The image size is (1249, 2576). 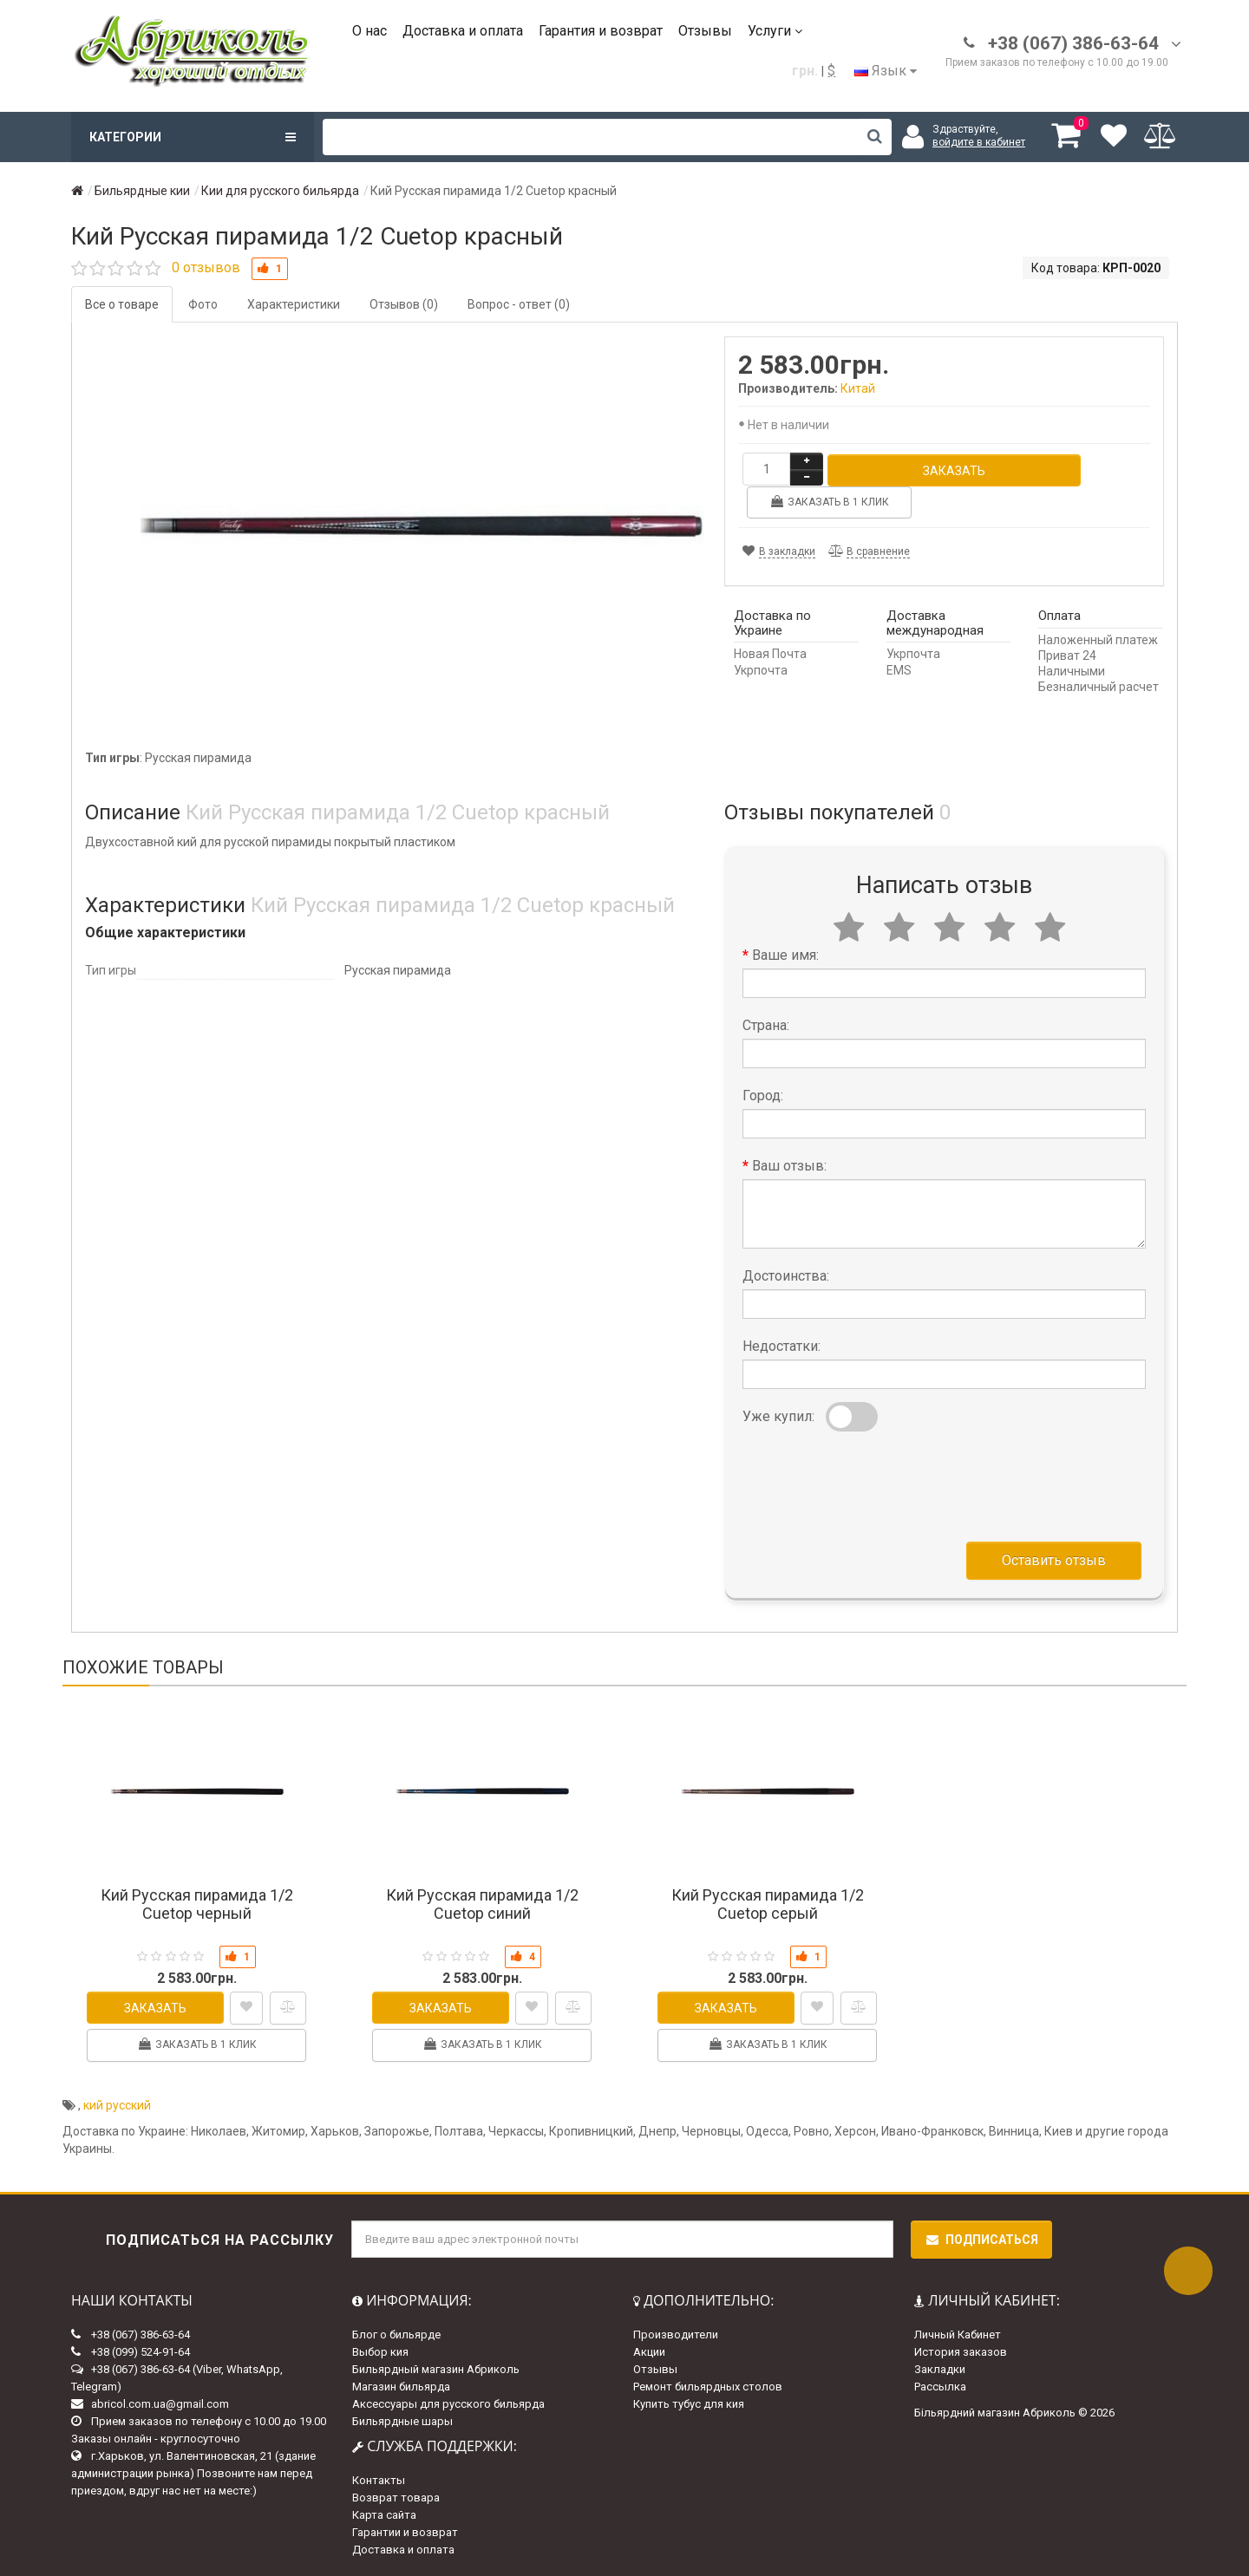 What do you see at coordinates (402, 2421) in the screenshot?
I see `Бильярдные шары` at bounding box center [402, 2421].